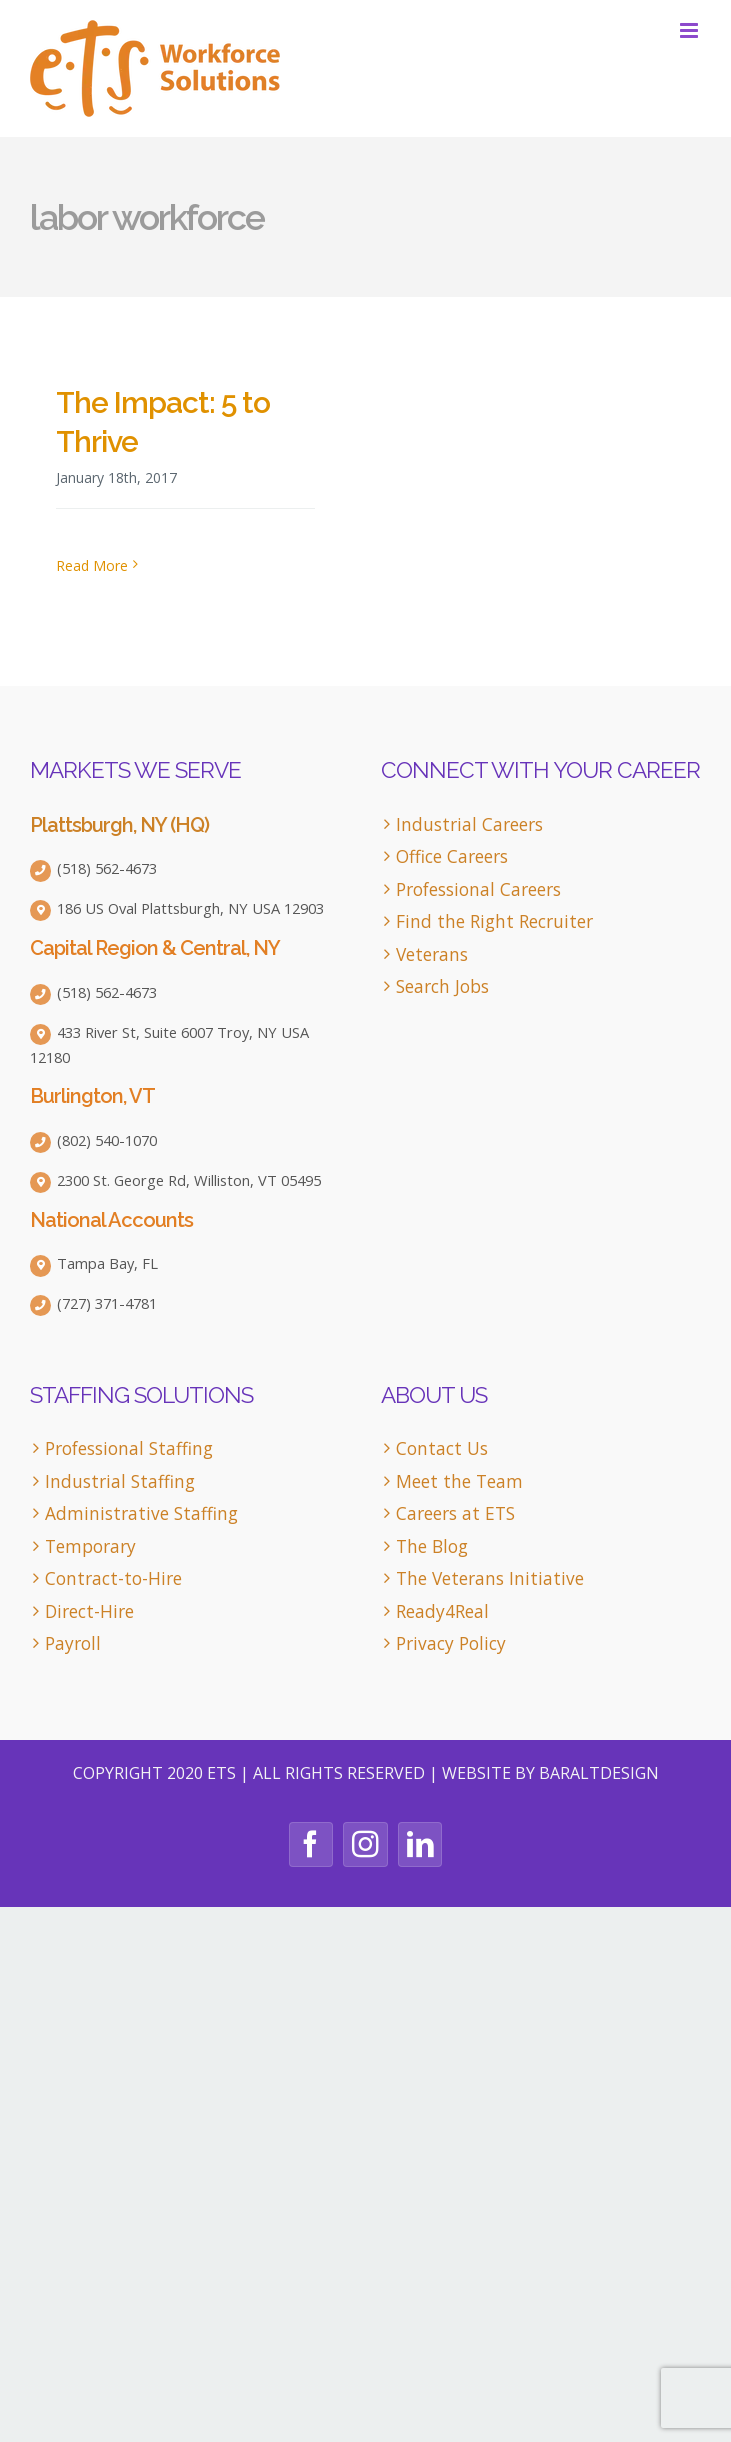 This screenshot has width=731, height=2442. What do you see at coordinates (120, 1481) in the screenshot?
I see `Industrial Staffing` at bounding box center [120, 1481].